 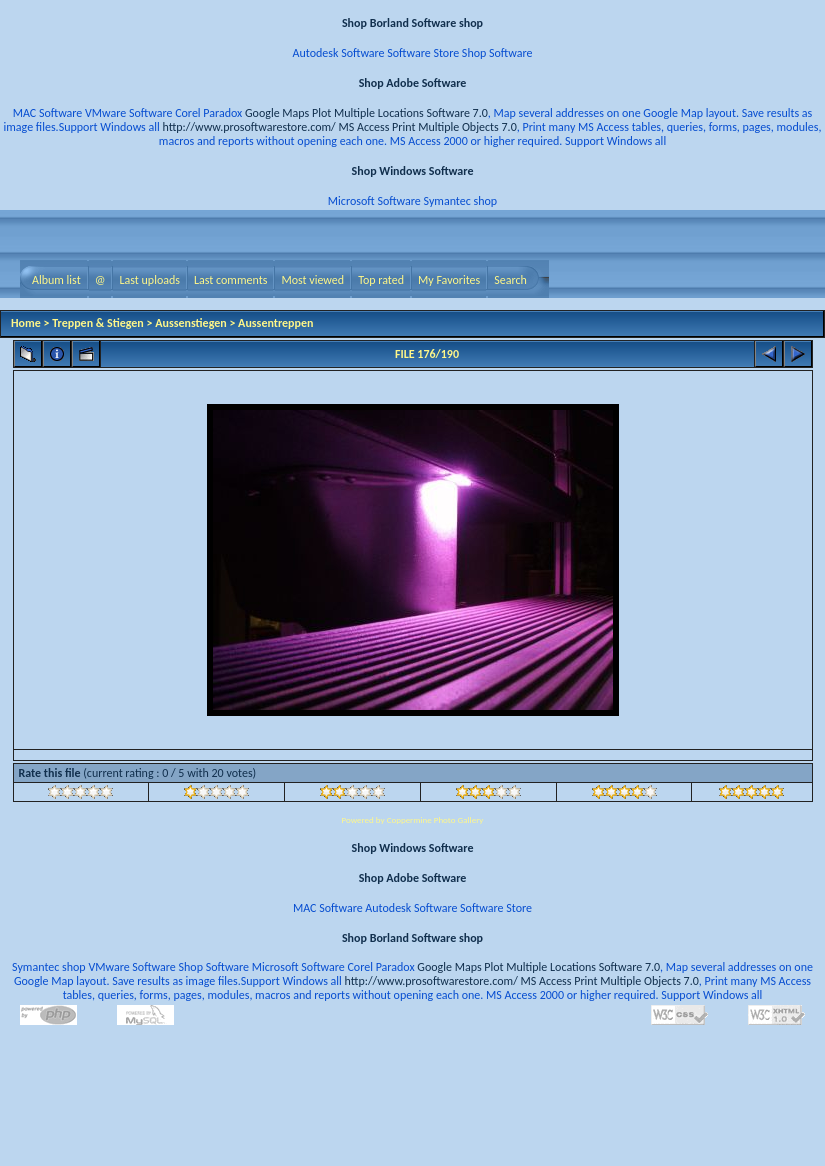 I want to click on Google Maps Plot Multiple Locations Software 7.0, so click(x=366, y=113).